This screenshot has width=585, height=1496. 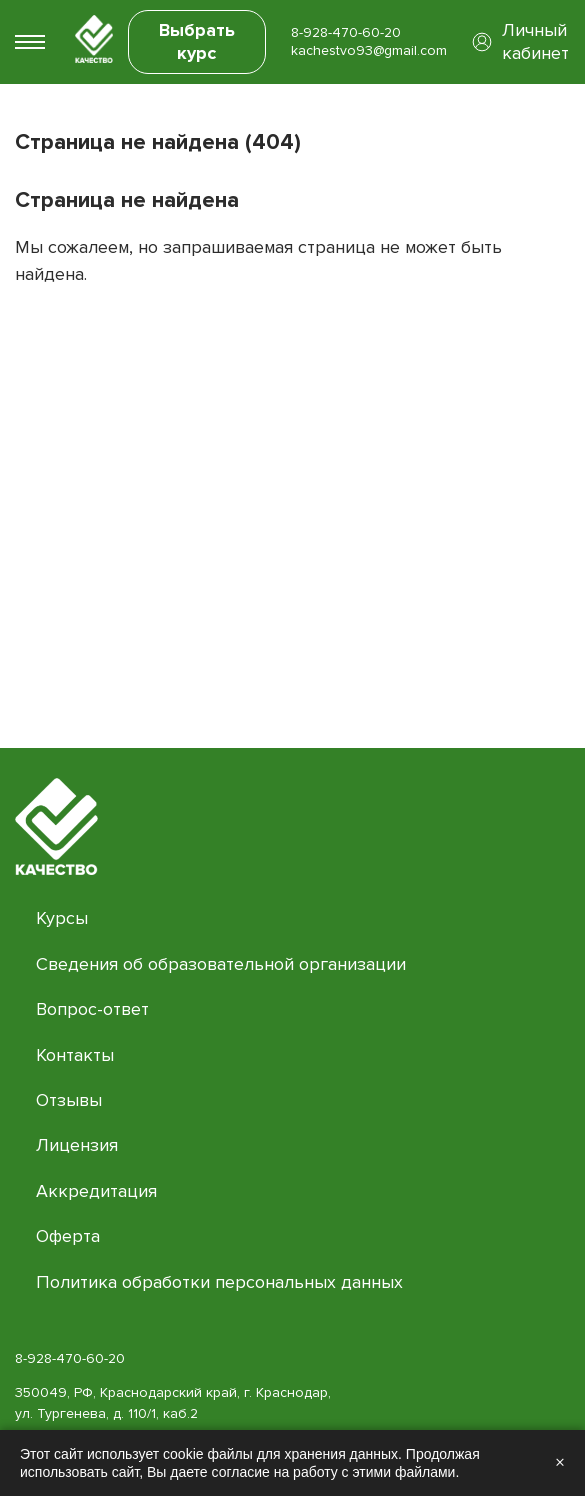 What do you see at coordinates (221, 964) in the screenshot?
I see `Сведения об образовательной организации` at bounding box center [221, 964].